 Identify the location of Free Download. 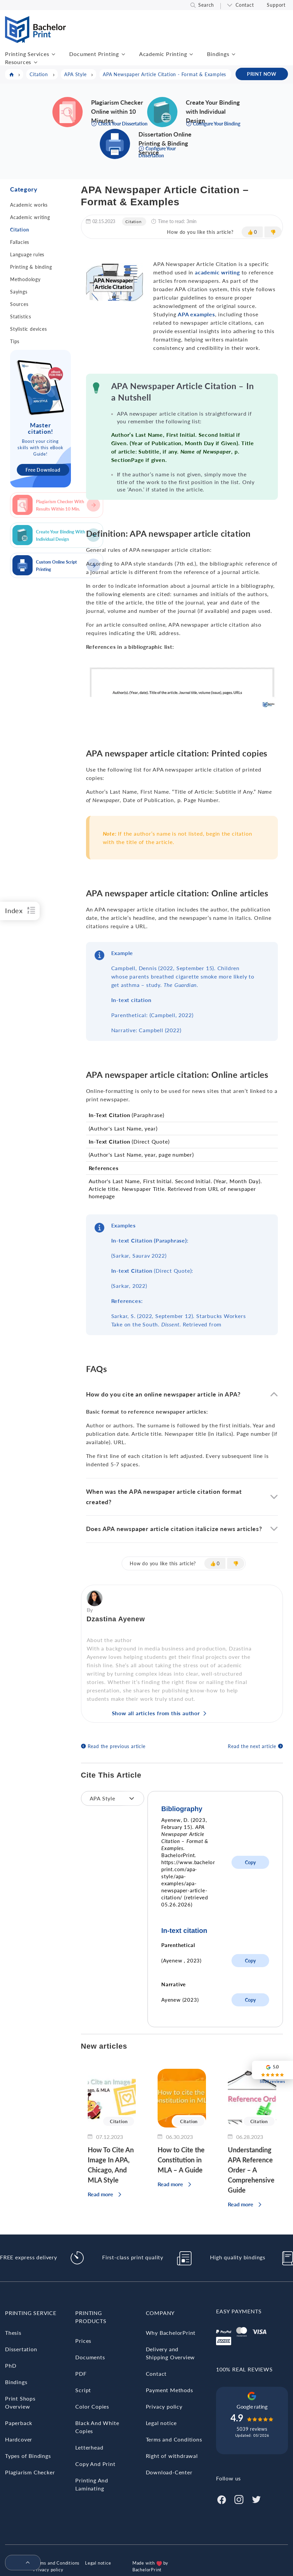
(43, 470).